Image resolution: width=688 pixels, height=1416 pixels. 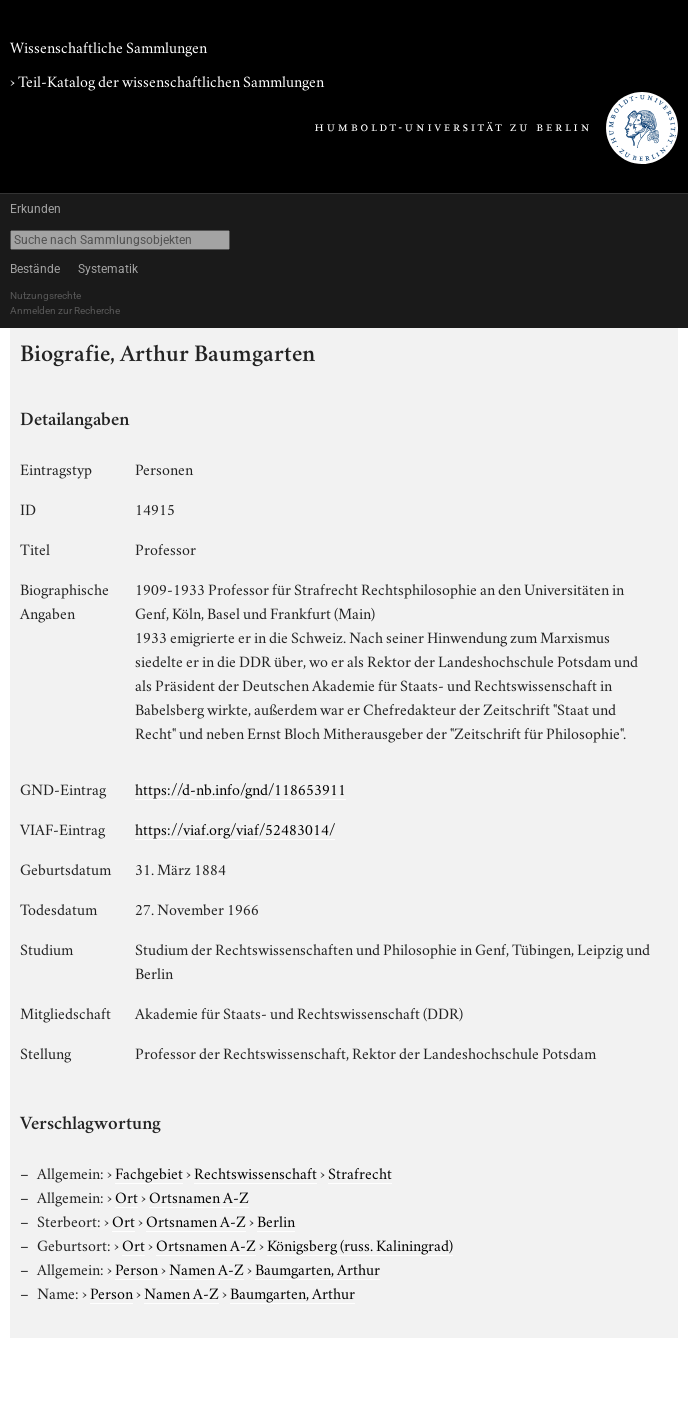 What do you see at coordinates (206, 1268) in the screenshot?
I see `Namen A-Z` at bounding box center [206, 1268].